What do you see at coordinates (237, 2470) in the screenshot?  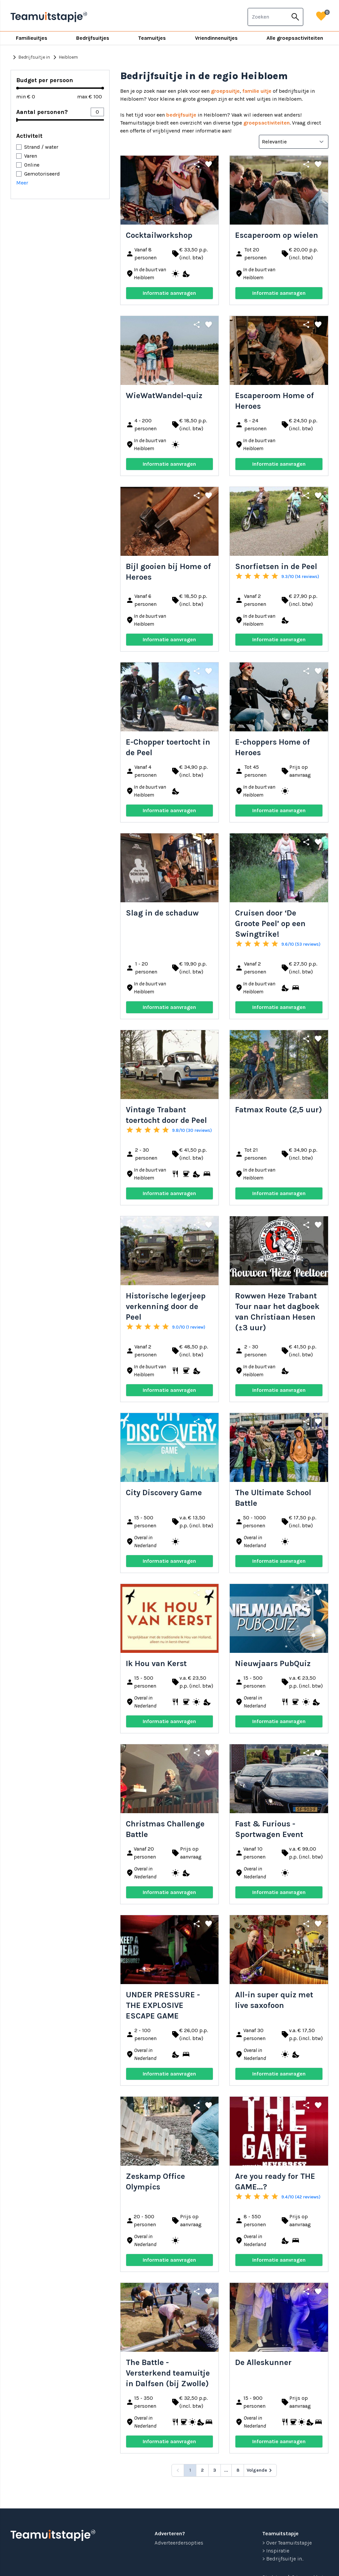 I see `8 [Go to page 8]` at bounding box center [237, 2470].